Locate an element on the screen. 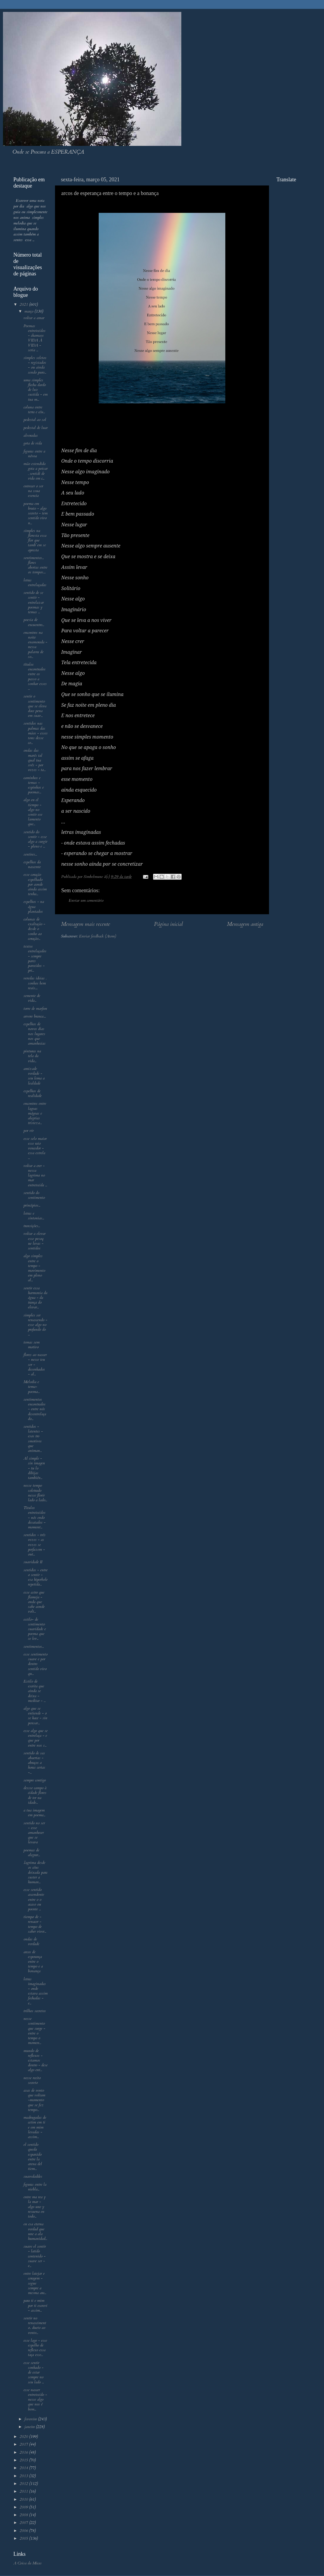 The width and height of the screenshot is (324, 2576). mão estendida gota a poisar . sentidi de vida em c... is located at coordinates (35, 471).